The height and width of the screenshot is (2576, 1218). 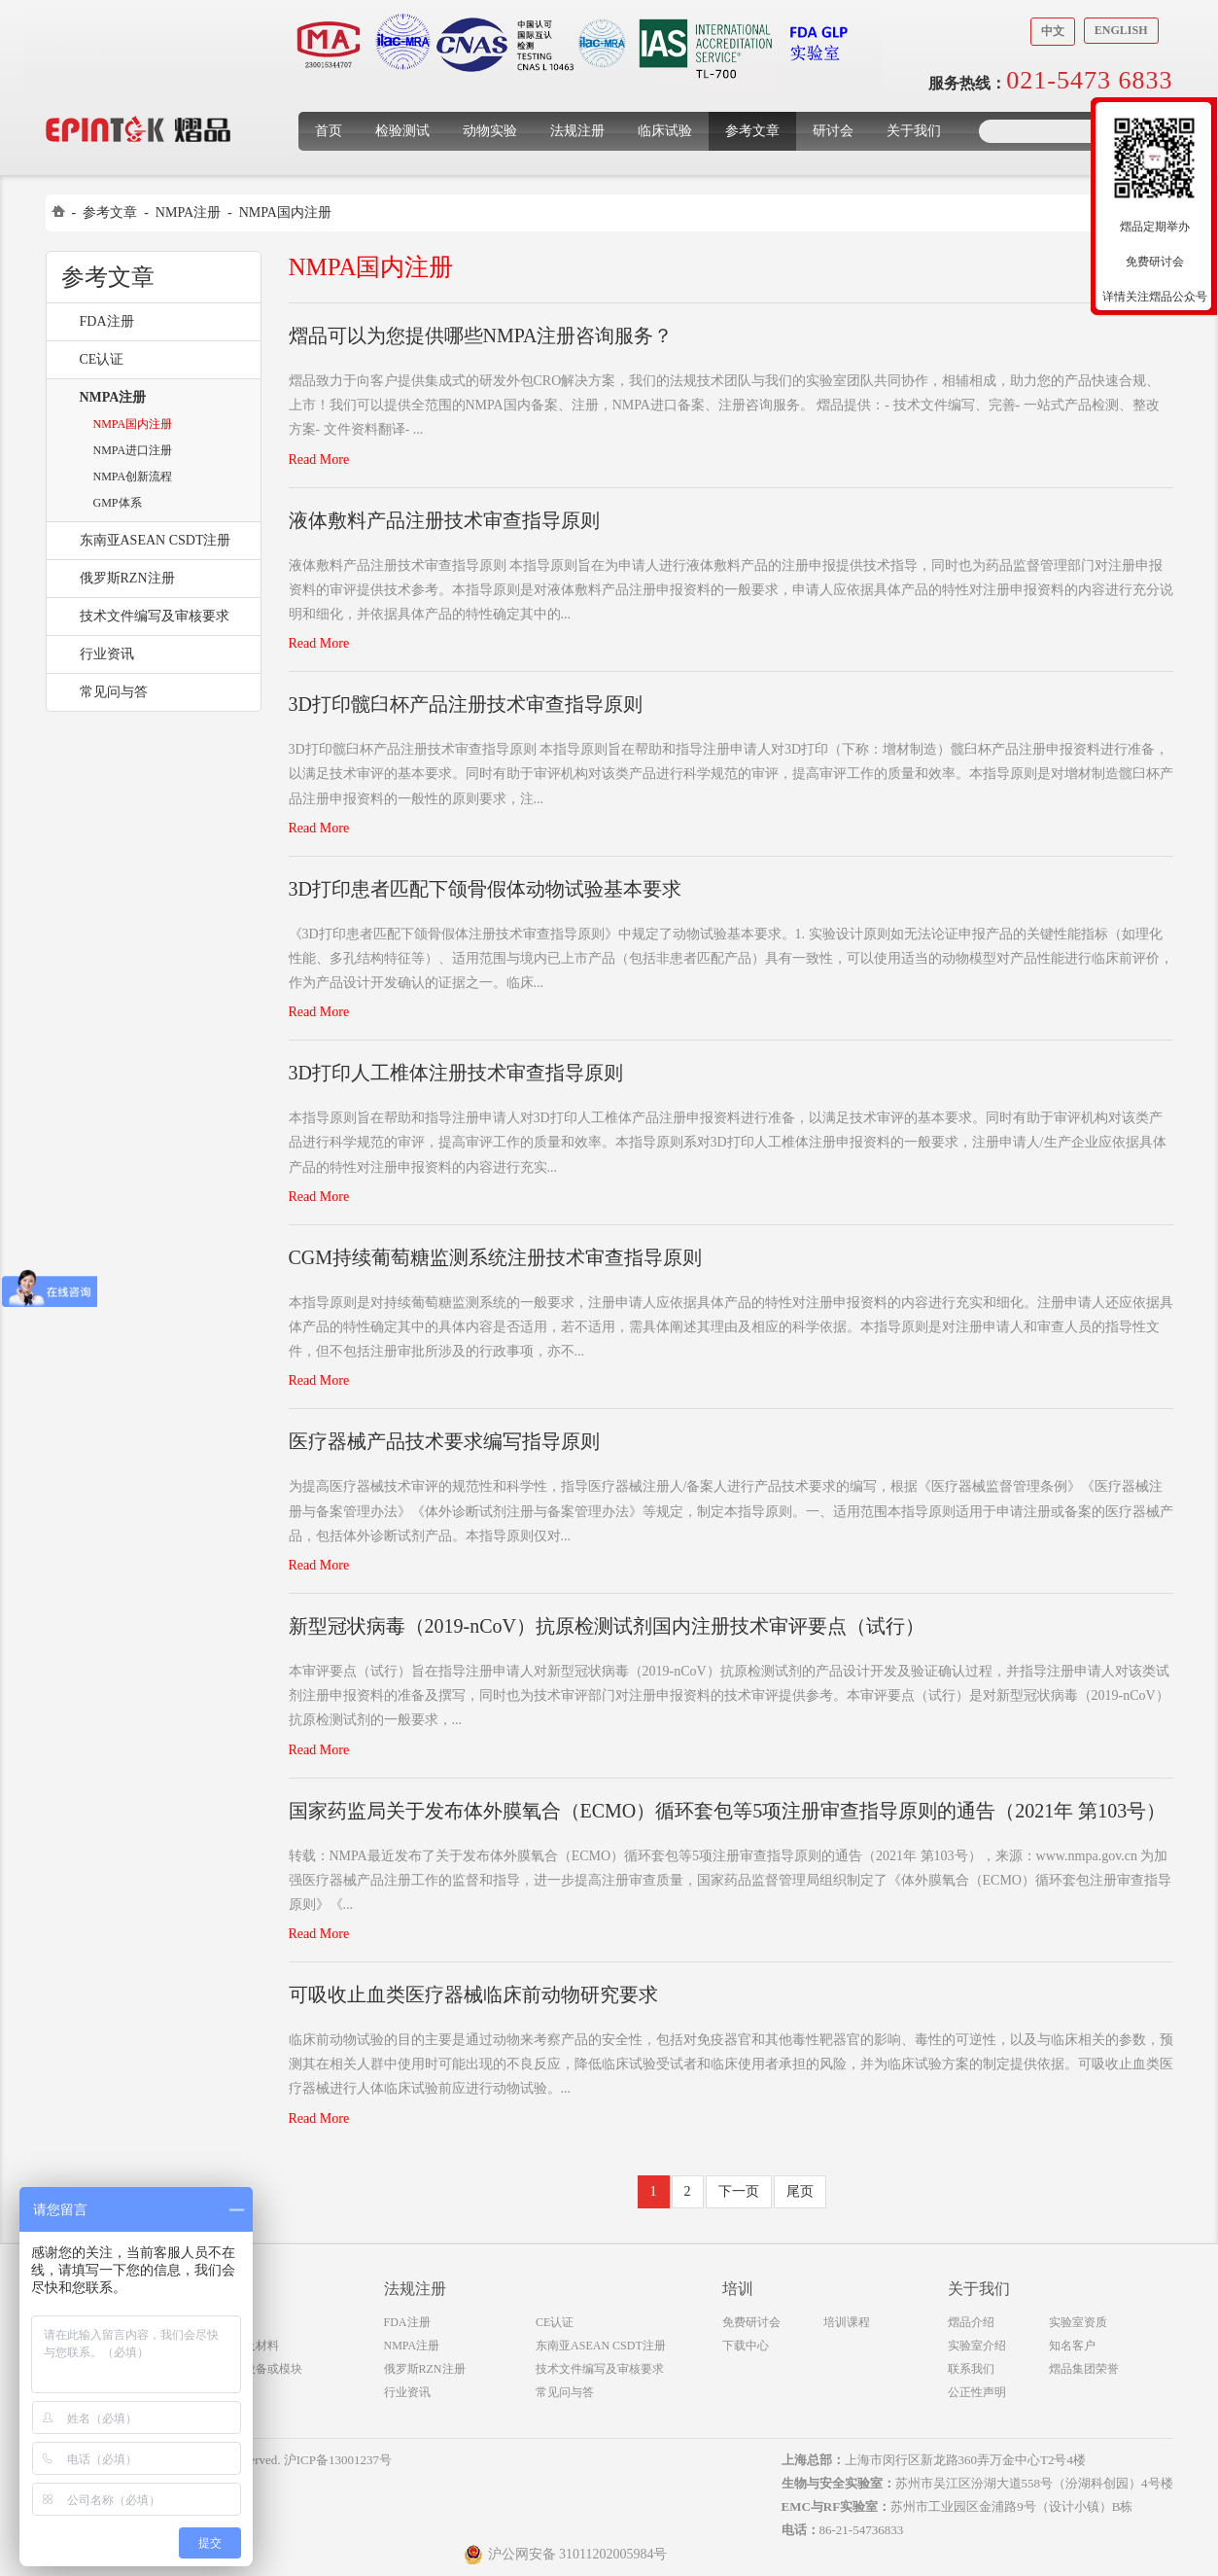 What do you see at coordinates (1121, 30) in the screenshot?
I see `English` at bounding box center [1121, 30].